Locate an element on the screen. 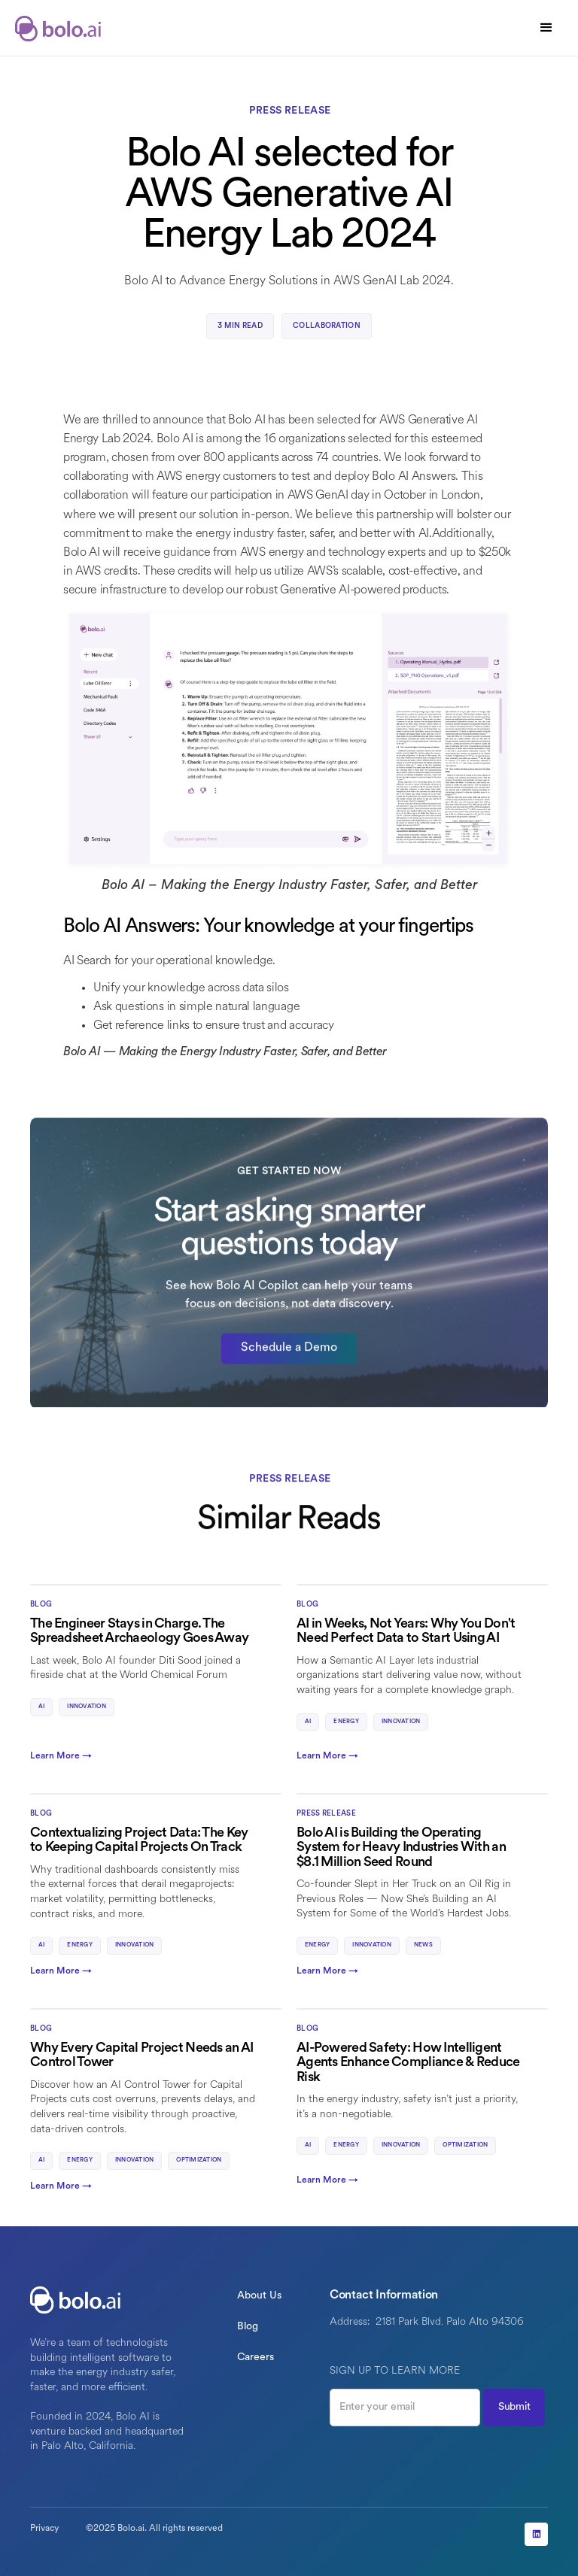 This screenshot has height=2576, width=578. Careers is located at coordinates (255, 2357).